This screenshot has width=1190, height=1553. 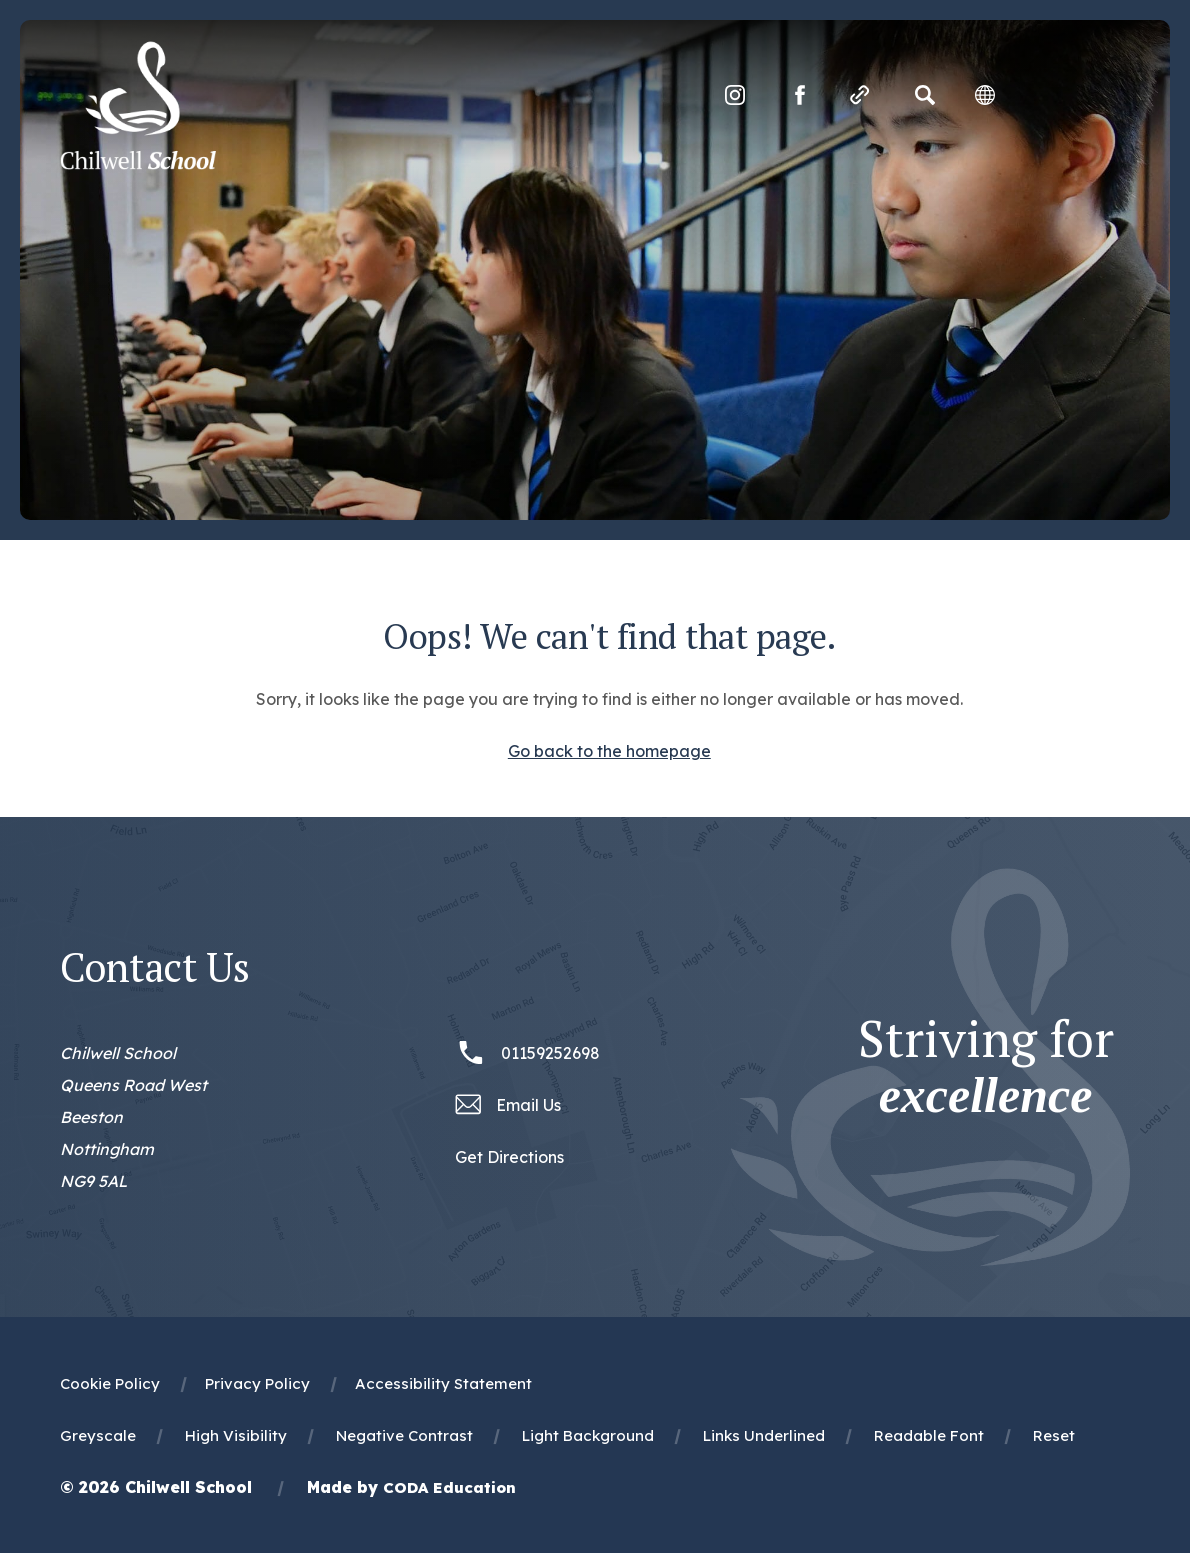 I want to click on Light Background, so click(x=588, y=1435).